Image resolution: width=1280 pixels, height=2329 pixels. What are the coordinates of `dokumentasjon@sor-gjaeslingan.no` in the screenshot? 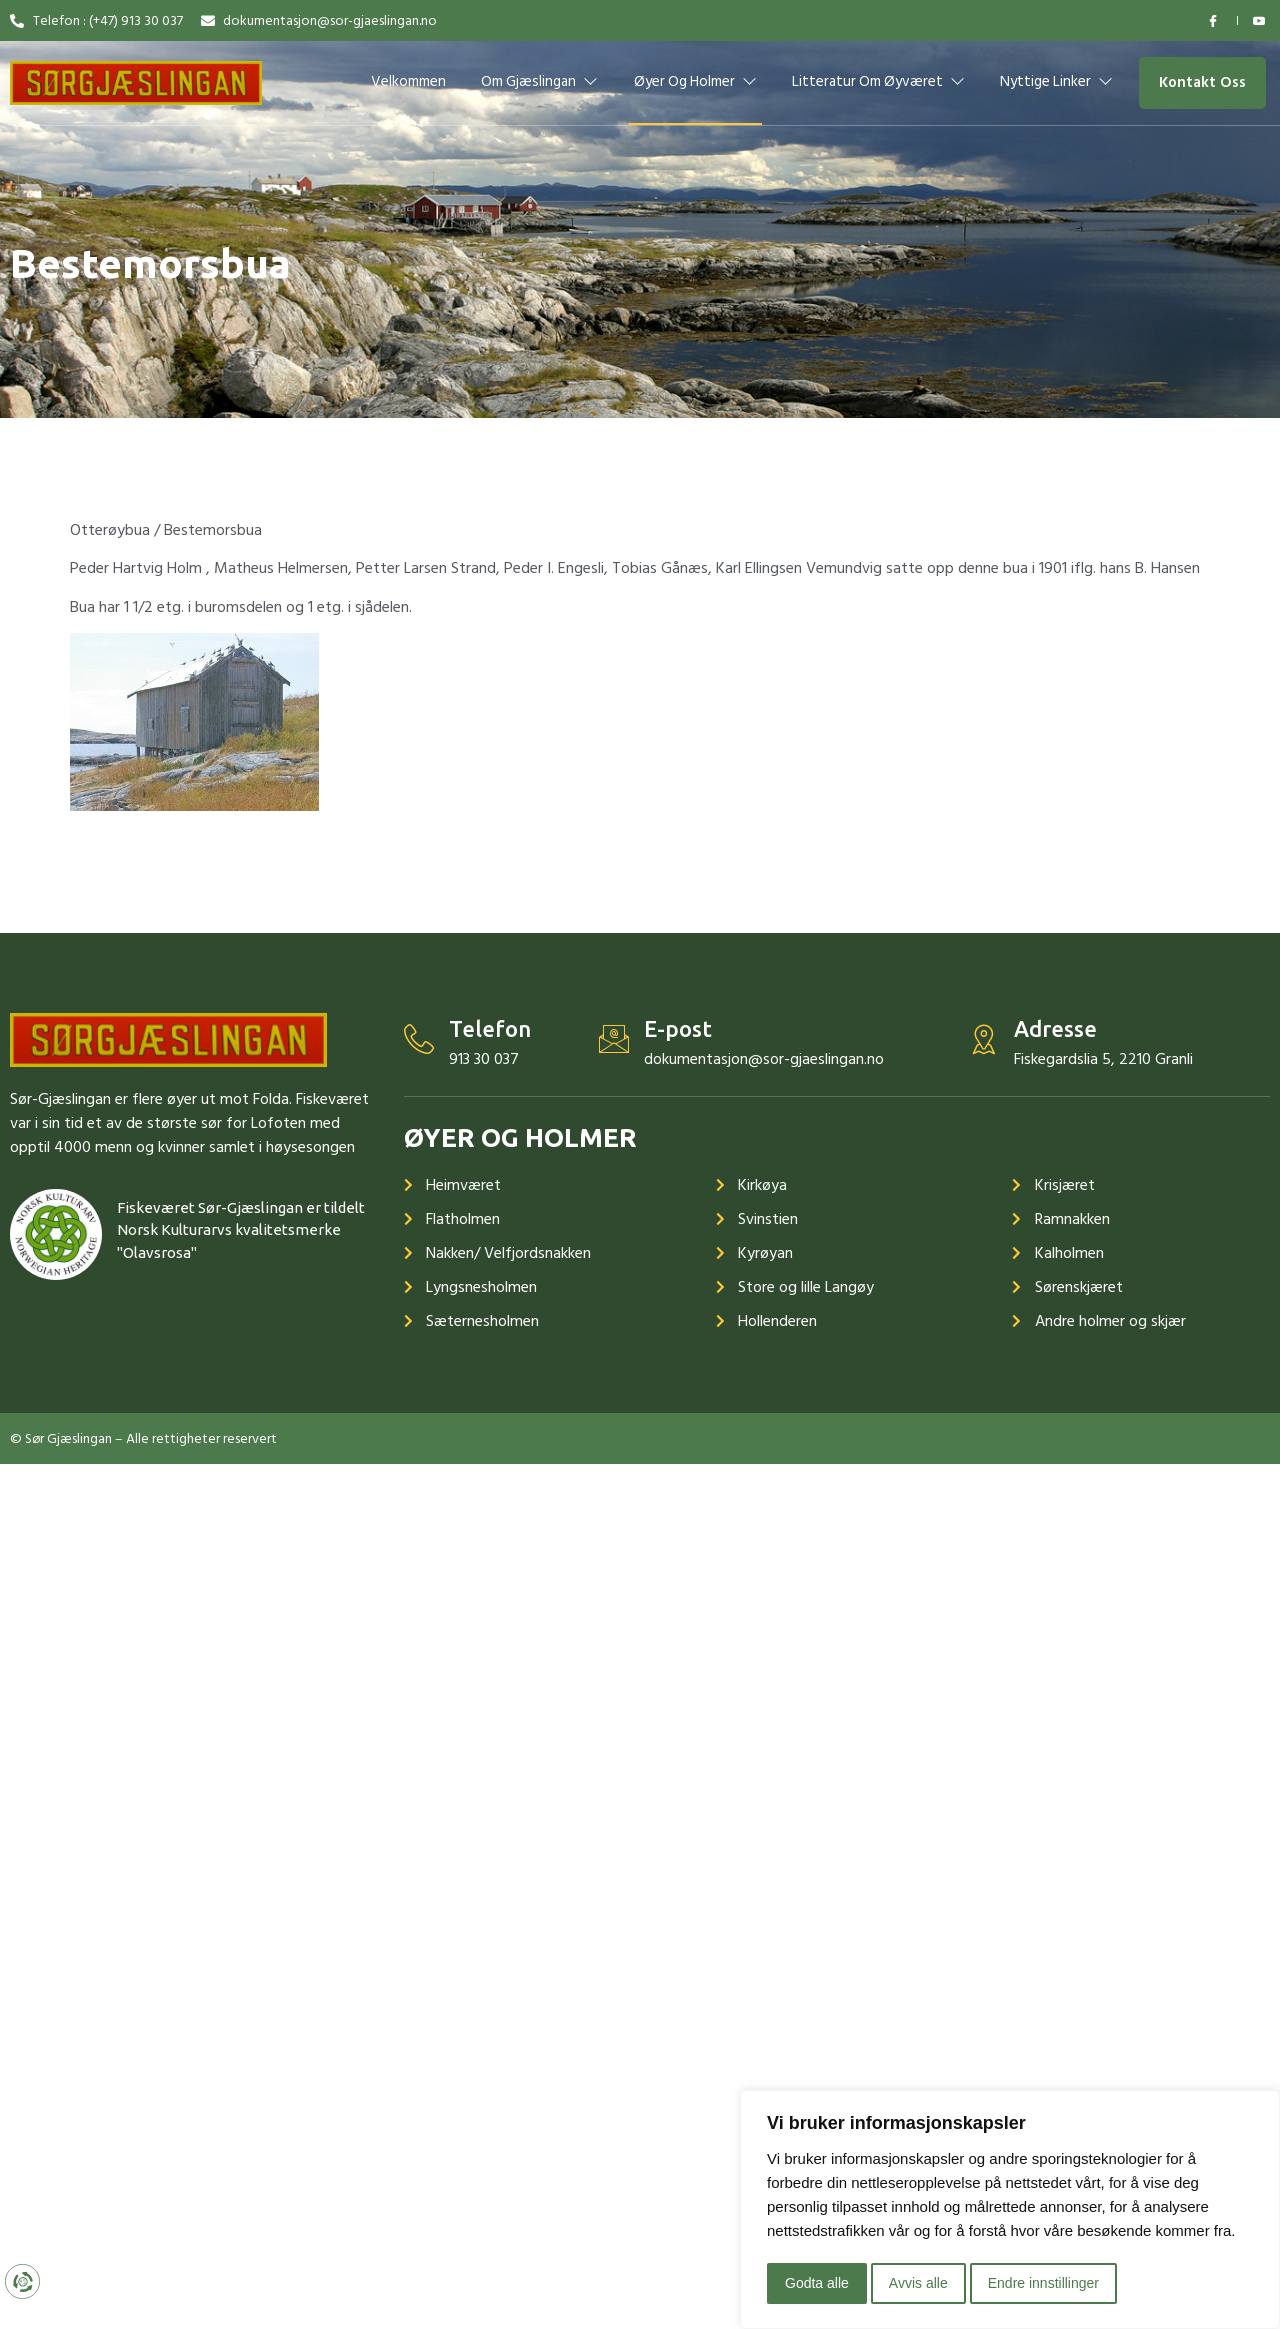 It's located at (764, 1059).